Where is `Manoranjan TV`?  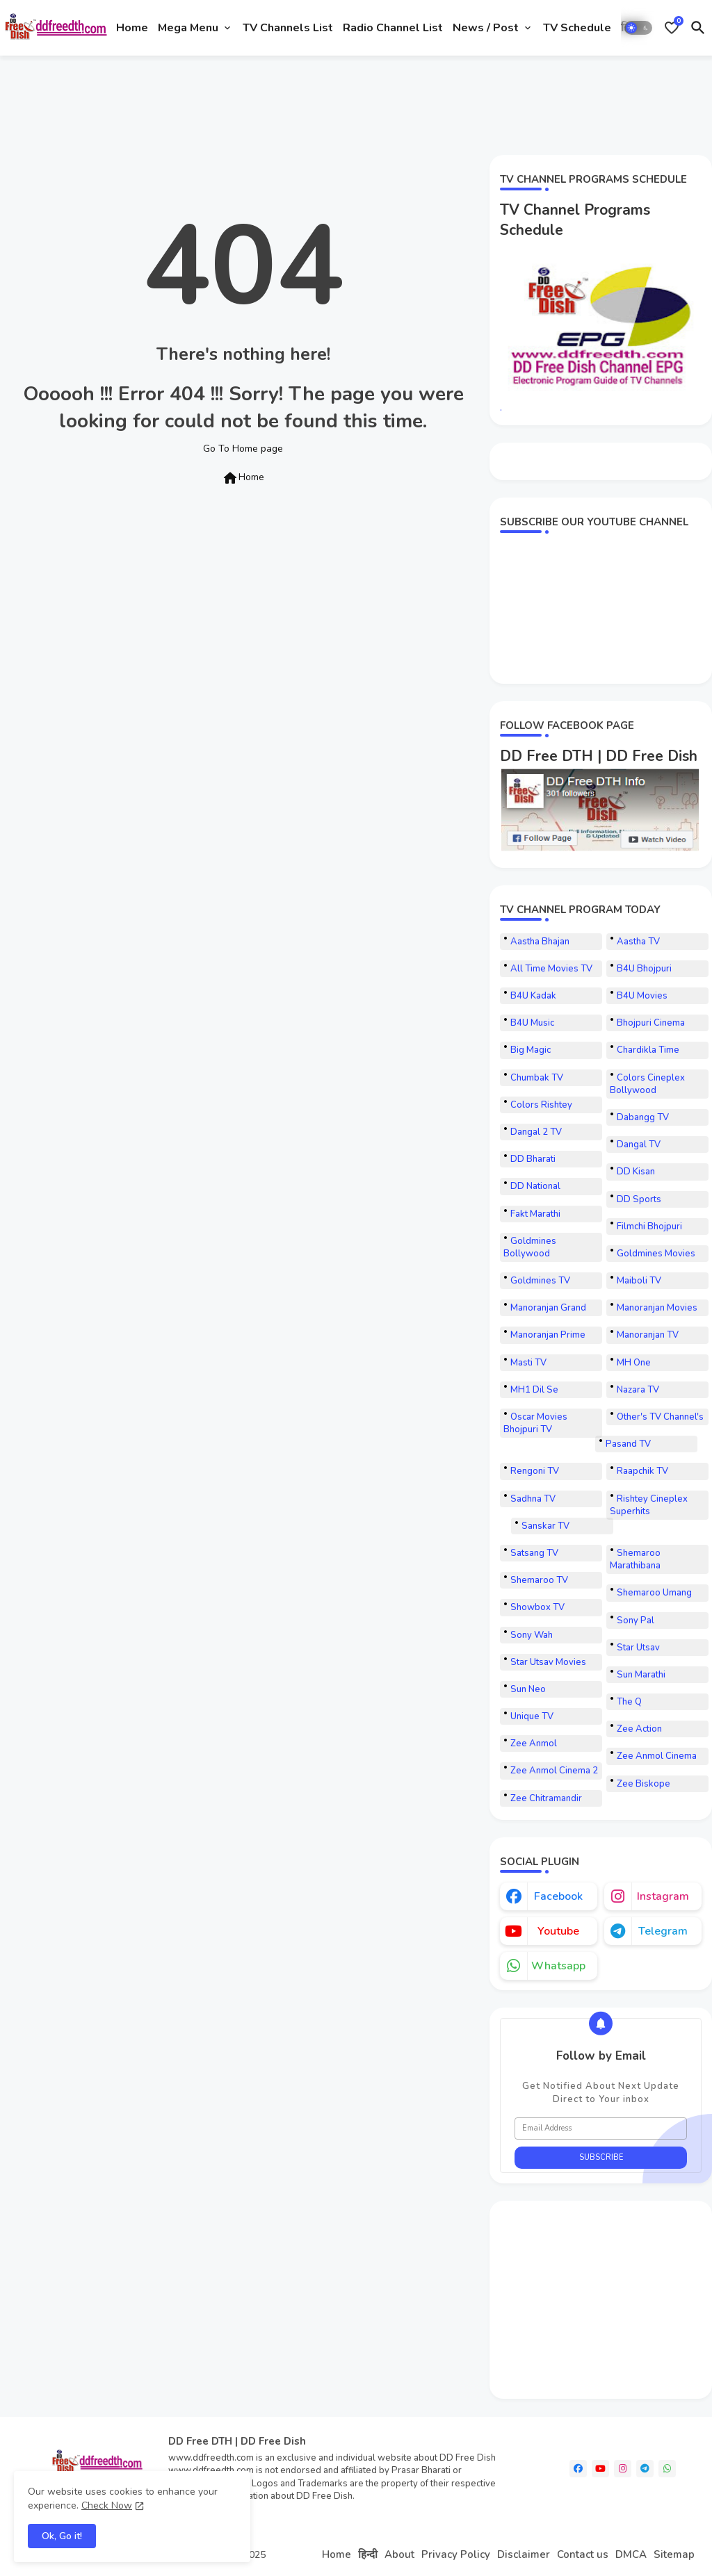
Manoranjan TV is located at coordinates (648, 1335).